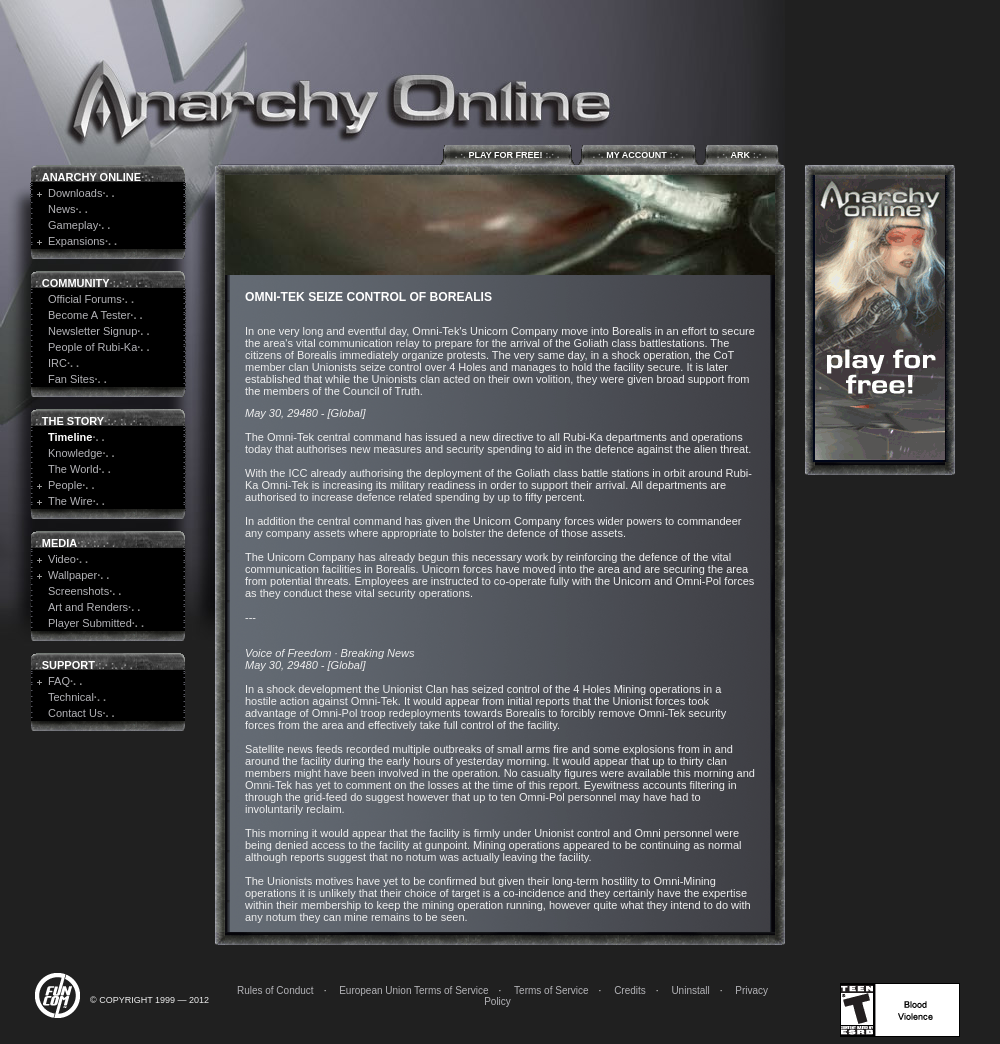 This screenshot has width=1000, height=1044. What do you see at coordinates (78, 591) in the screenshot?
I see `Screenshots` at bounding box center [78, 591].